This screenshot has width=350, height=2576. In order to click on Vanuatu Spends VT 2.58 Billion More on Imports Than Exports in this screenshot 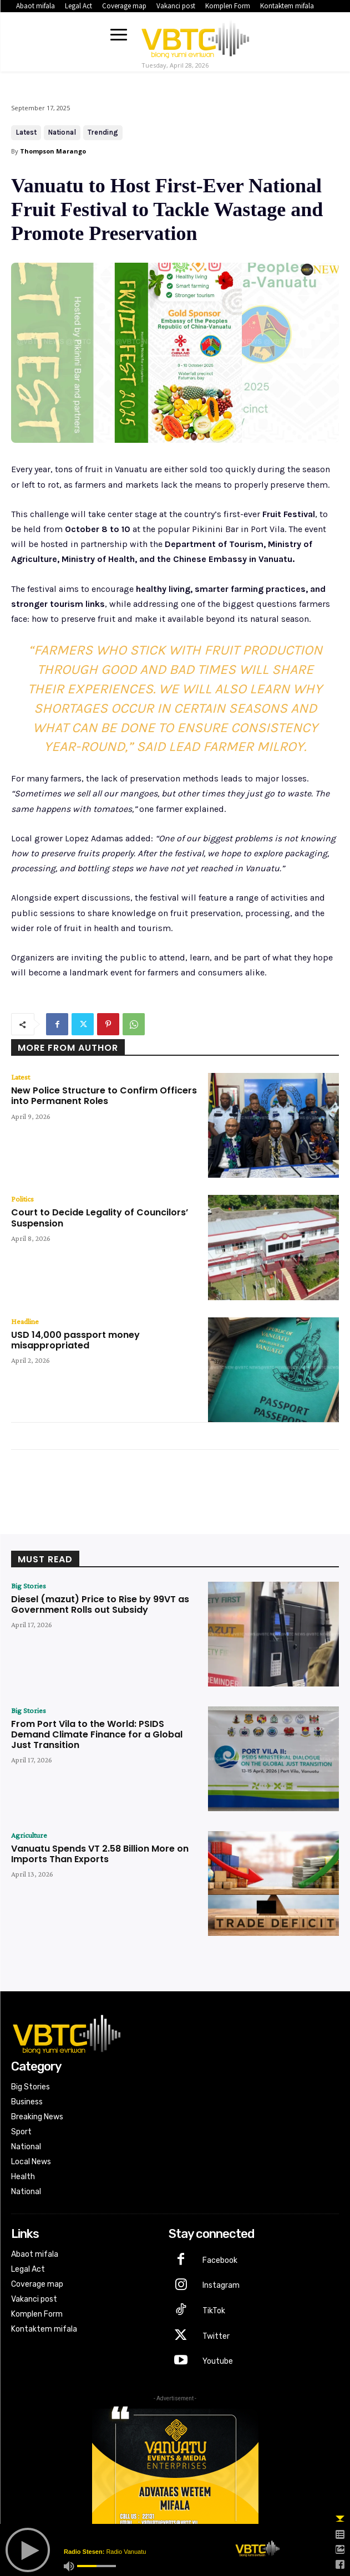, I will do `click(100, 1853)`.